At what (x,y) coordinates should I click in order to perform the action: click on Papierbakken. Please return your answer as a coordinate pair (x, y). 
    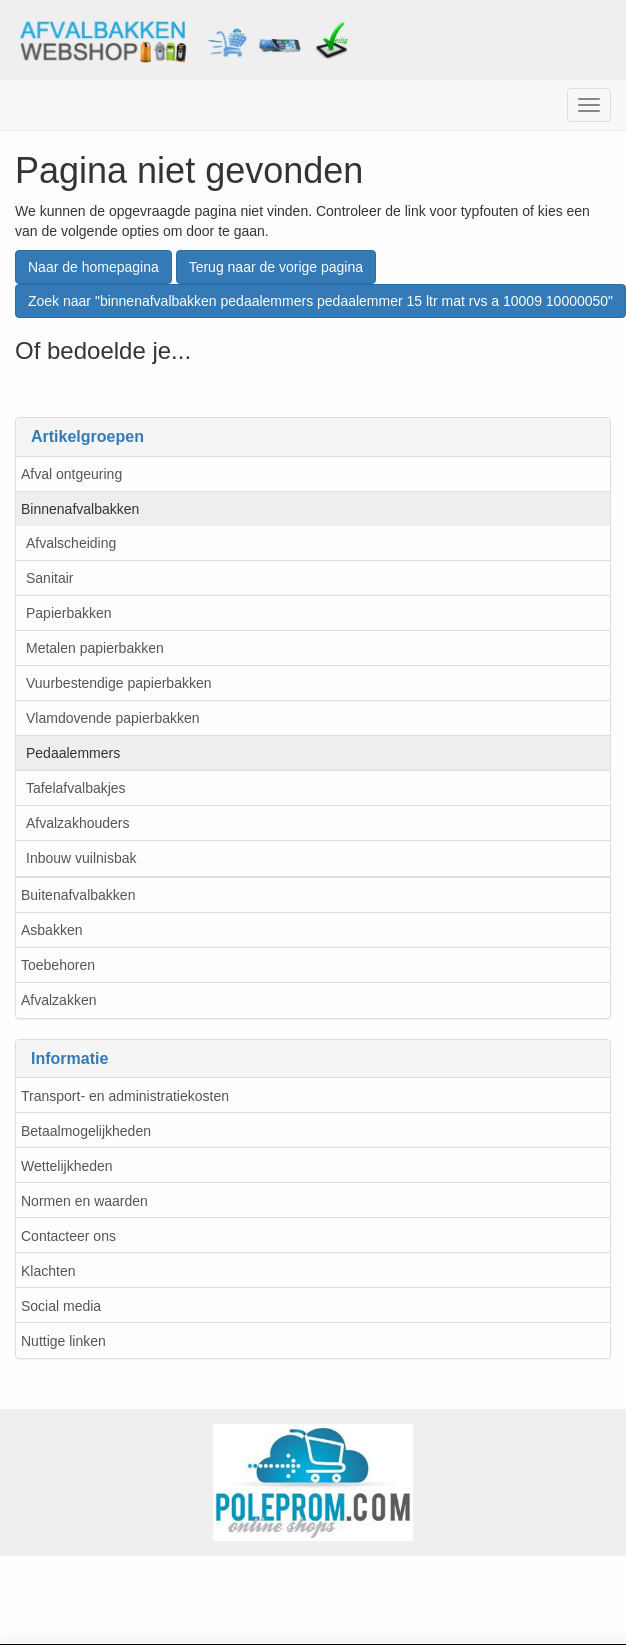
    Looking at the image, I should click on (69, 613).